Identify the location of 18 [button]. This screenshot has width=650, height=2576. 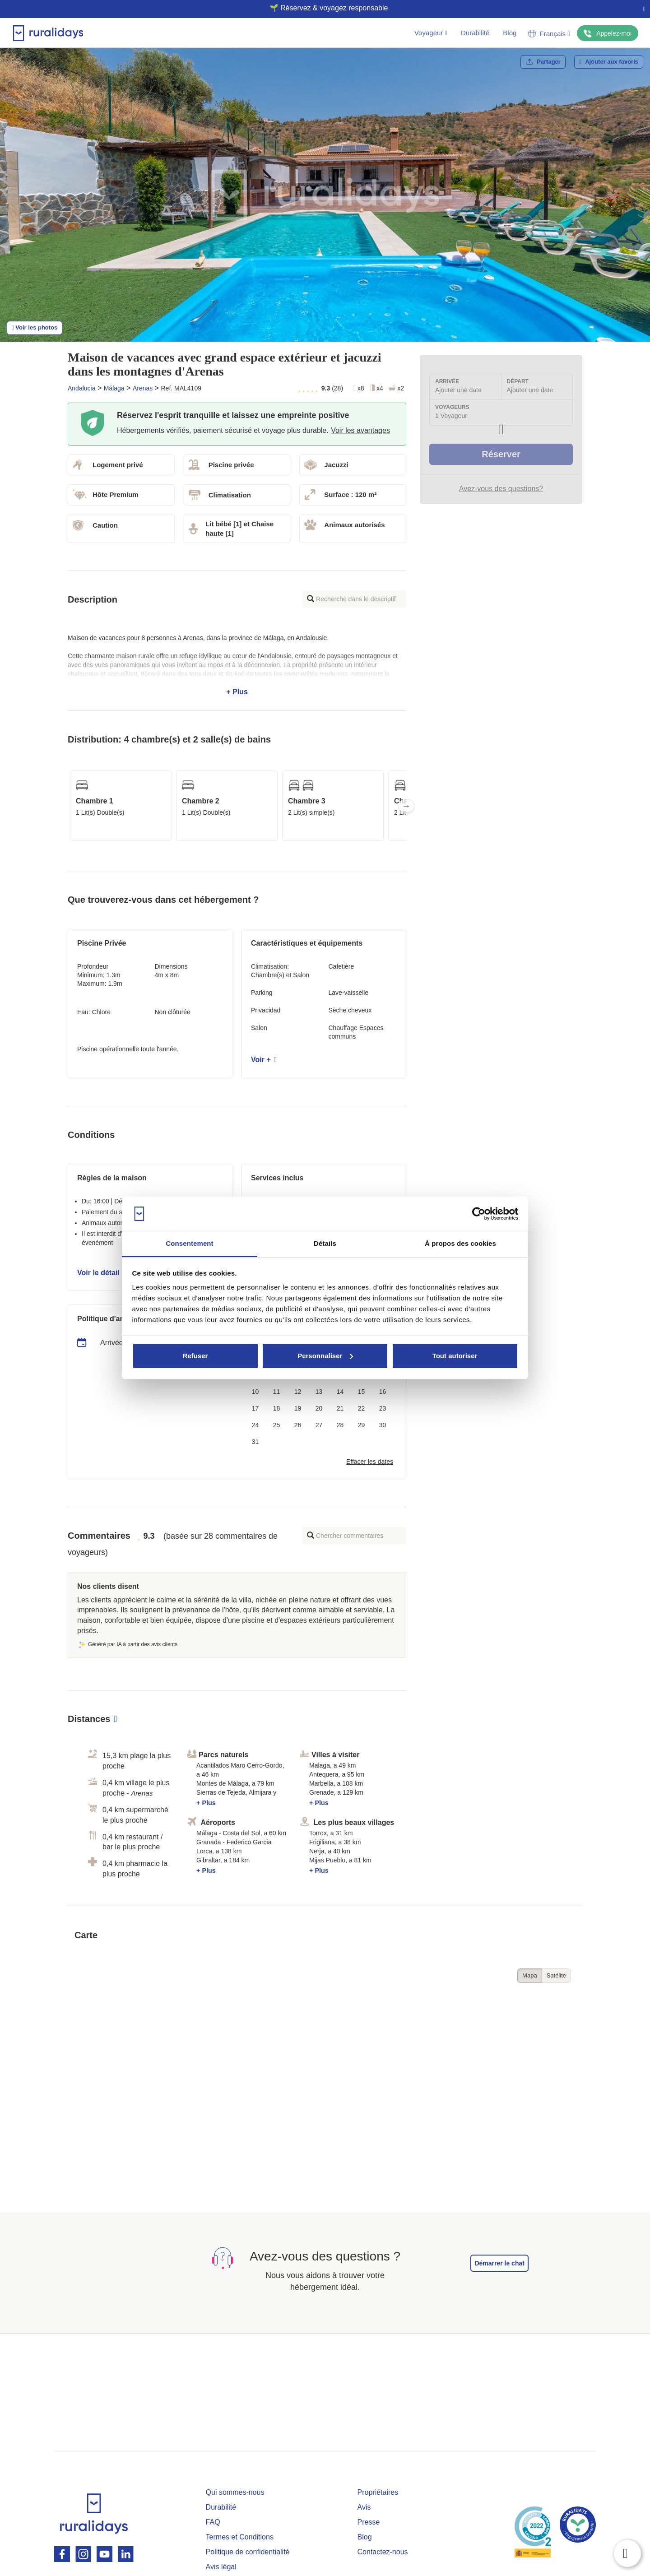
(276, 1408).